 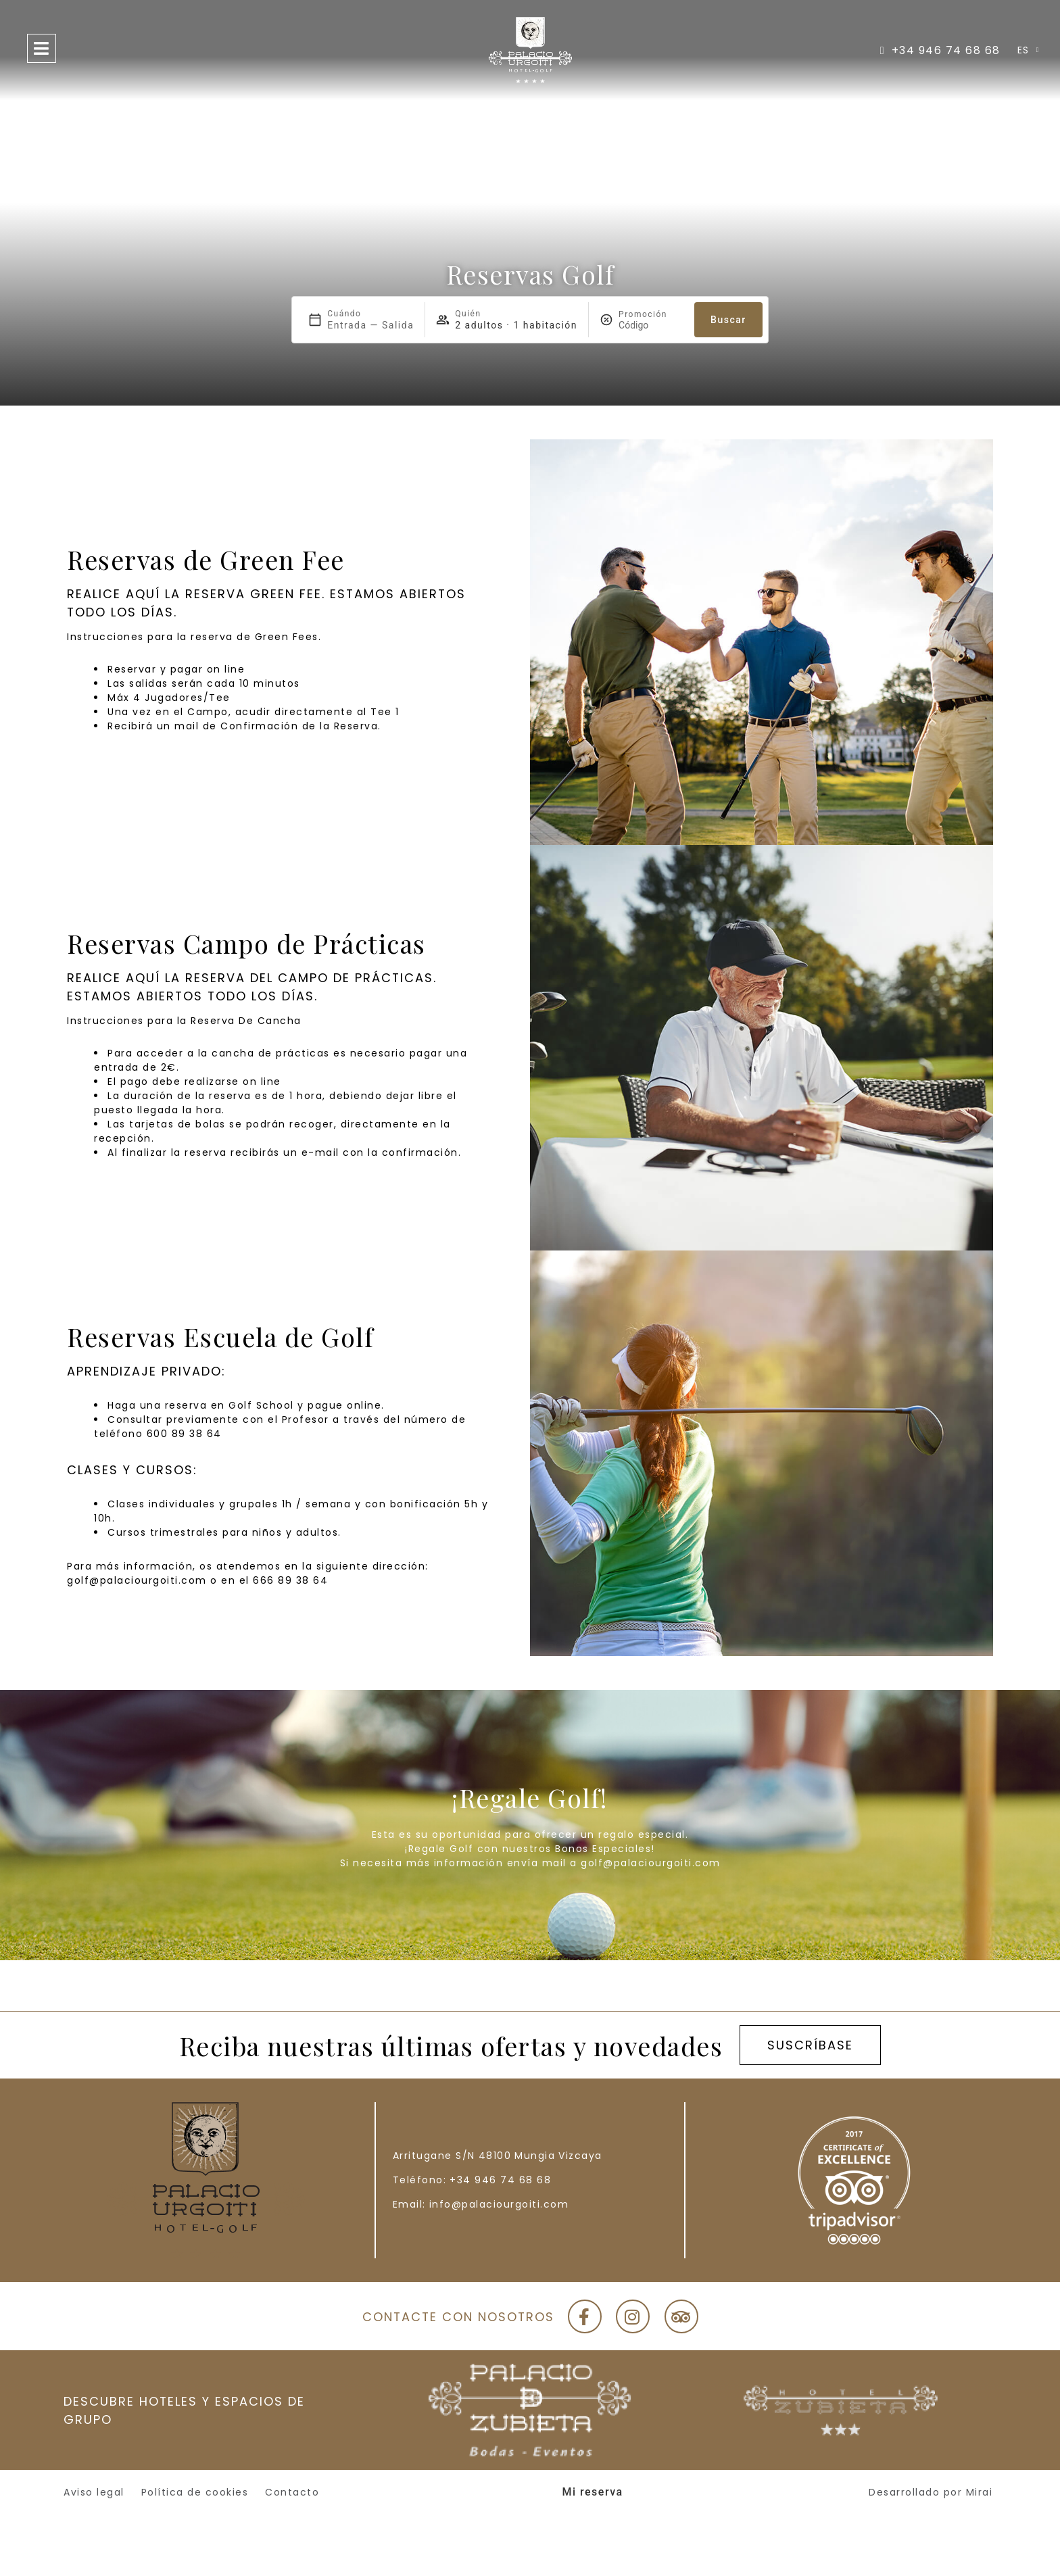 I want to click on Política de cookies, so click(x=195, y=2492).